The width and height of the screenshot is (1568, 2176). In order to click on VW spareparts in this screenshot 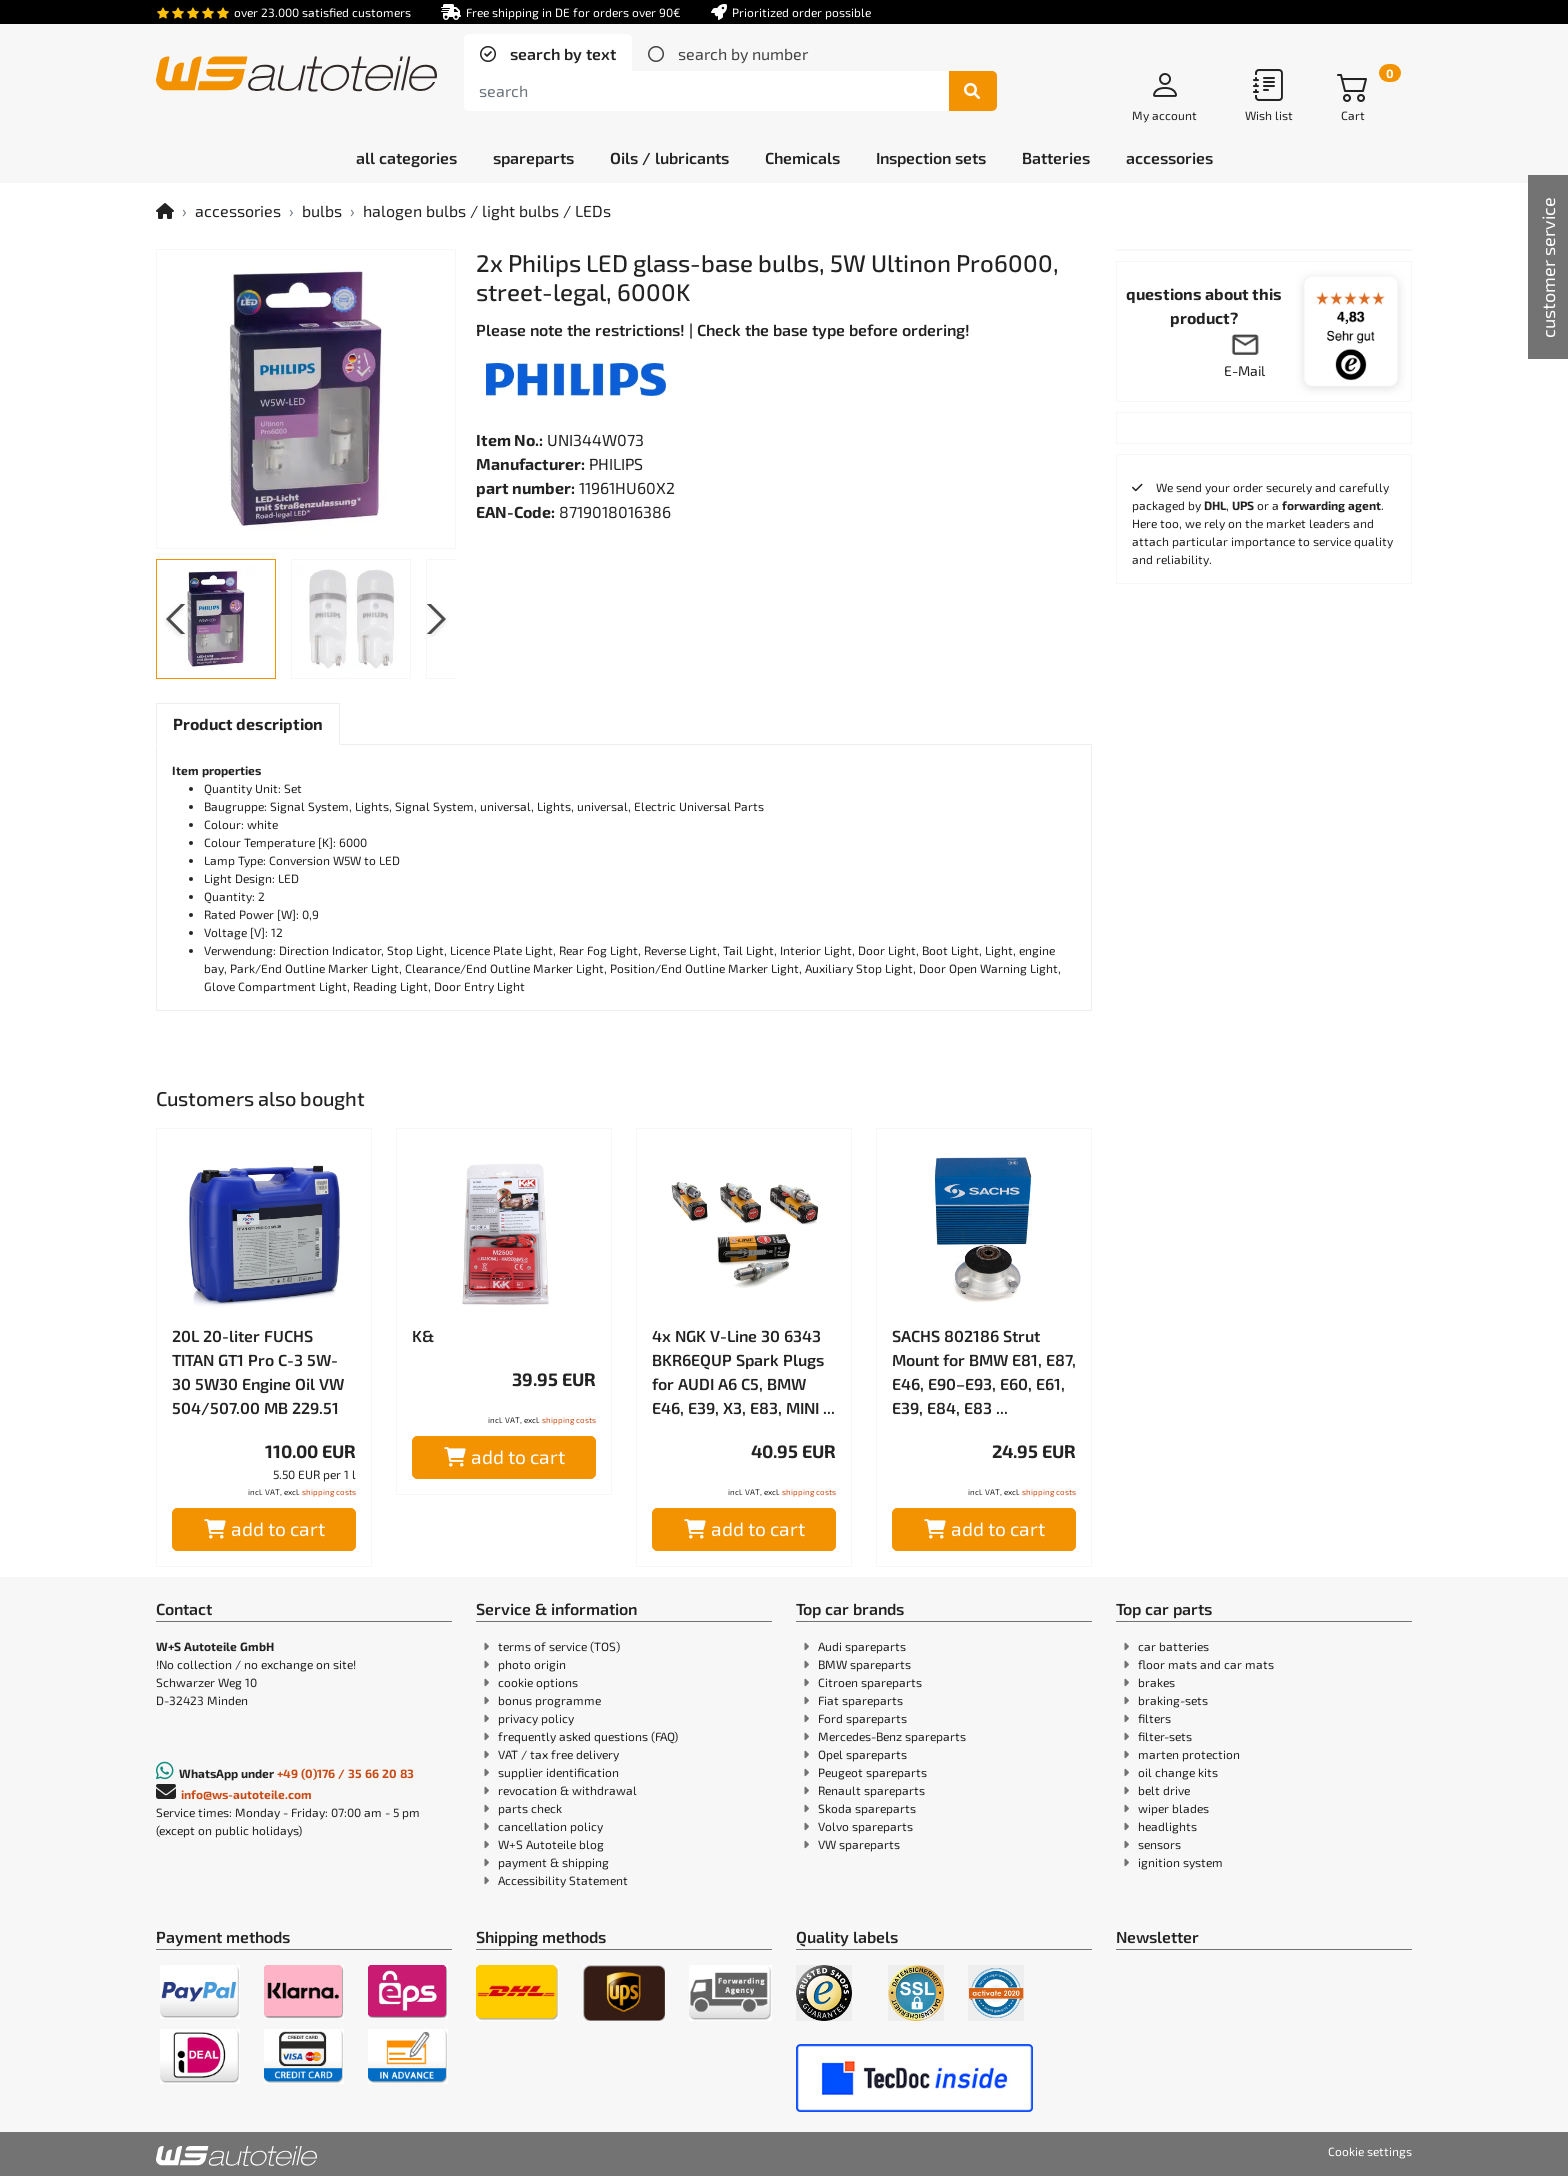, I will do `click(859, 1844)`.